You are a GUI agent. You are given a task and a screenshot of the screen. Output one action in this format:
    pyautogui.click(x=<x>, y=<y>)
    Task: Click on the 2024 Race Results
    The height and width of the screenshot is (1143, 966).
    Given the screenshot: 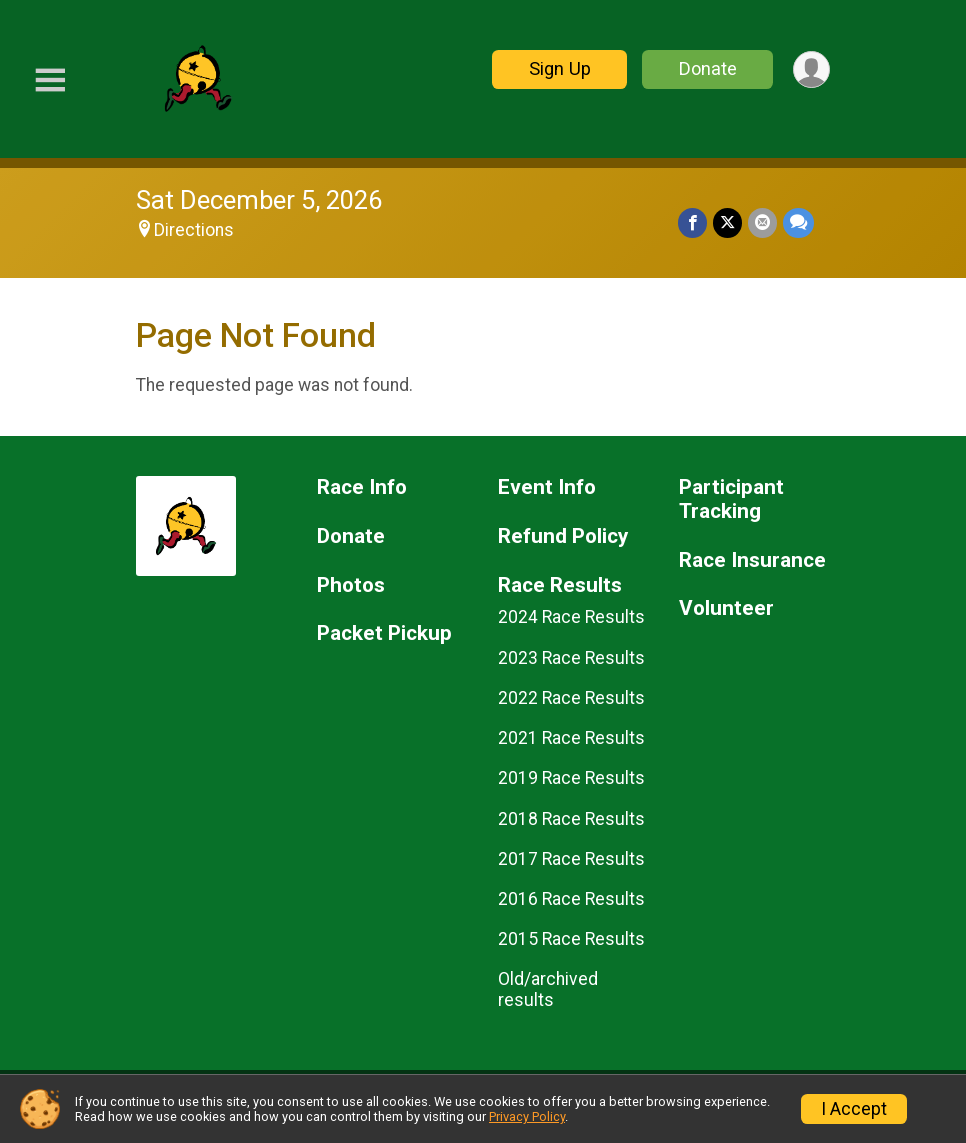 What is the action you would take?
    pyautogui.click(x=571, y=617)
    